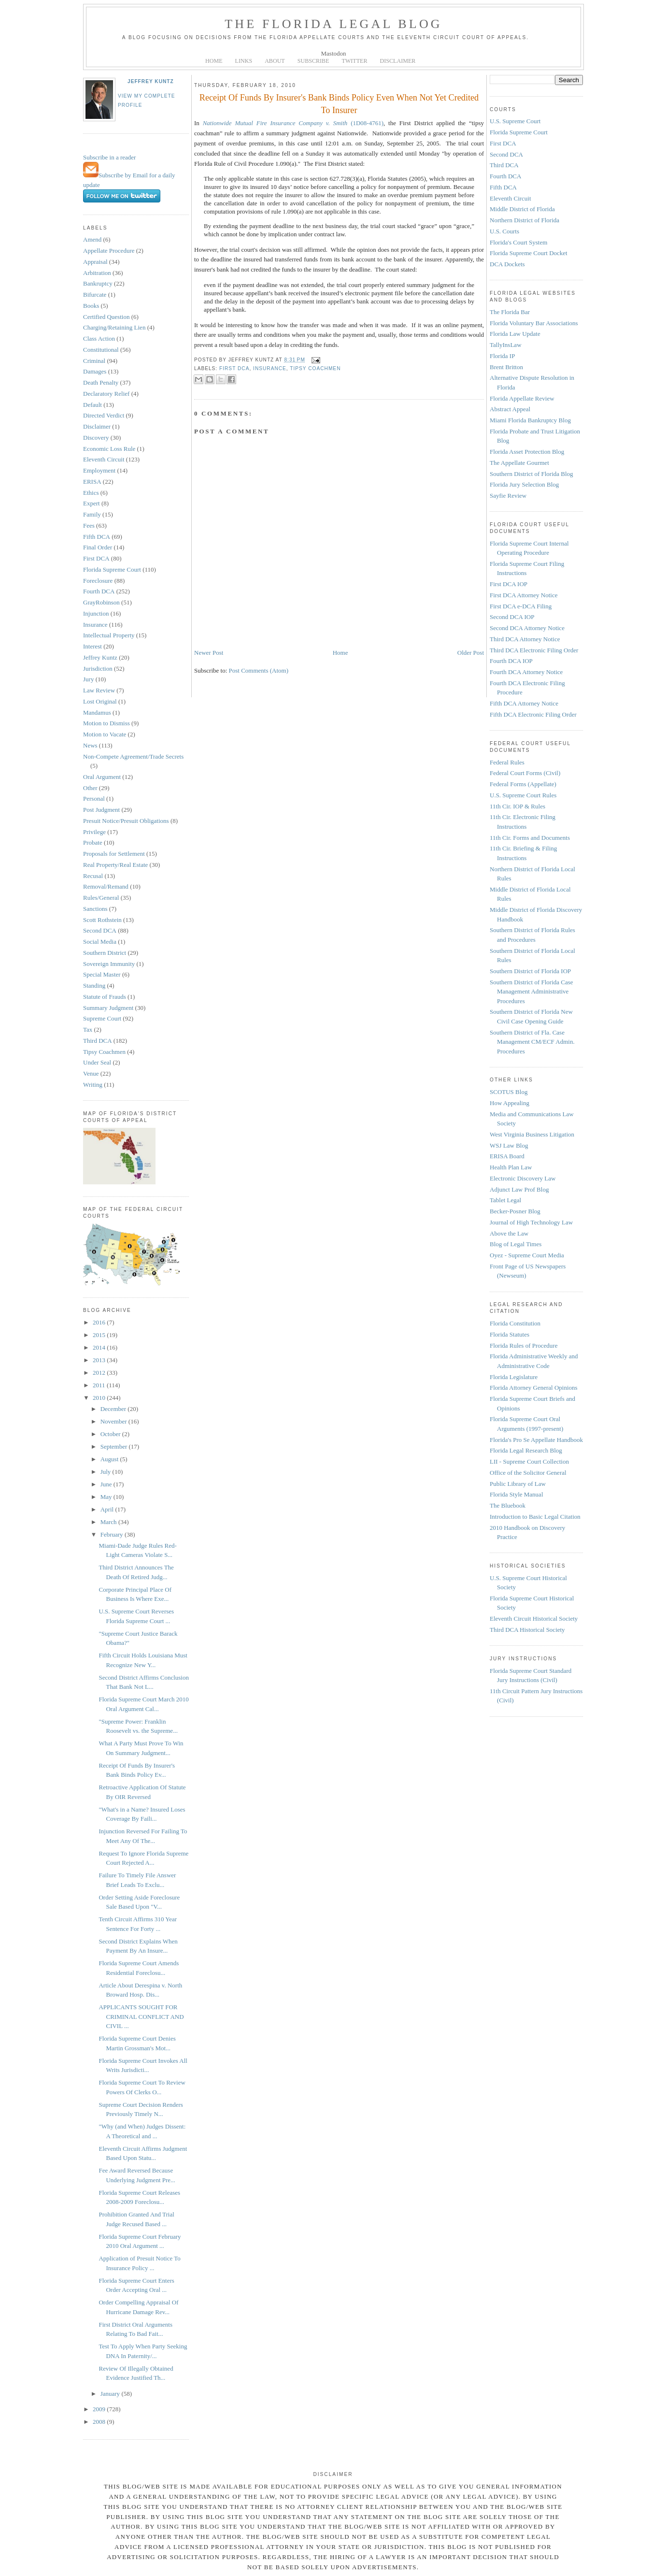 This screenshot has width=666, height=2576. What do you see at coordinates (531, 992) in the screenshot?
I see `Southern District of Florida Case Management Administrative Procedures` at bounding box center [531, 992].